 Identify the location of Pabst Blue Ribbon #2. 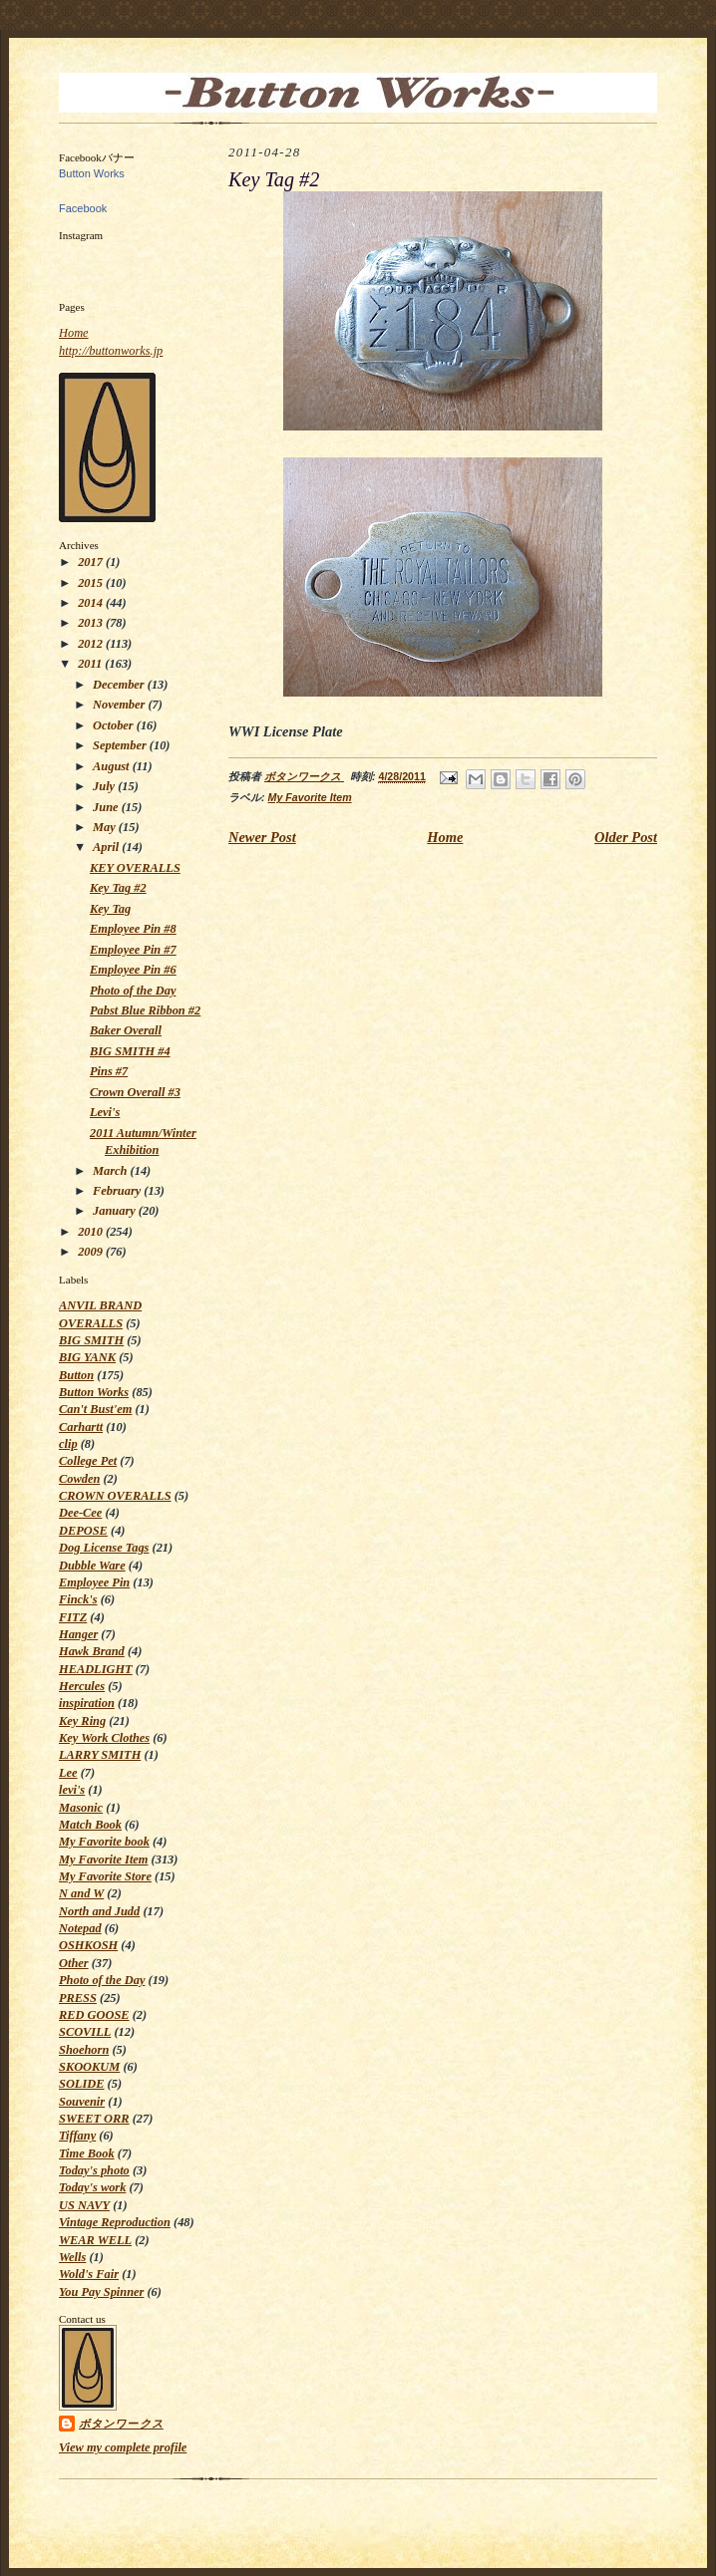
(145, 1010).